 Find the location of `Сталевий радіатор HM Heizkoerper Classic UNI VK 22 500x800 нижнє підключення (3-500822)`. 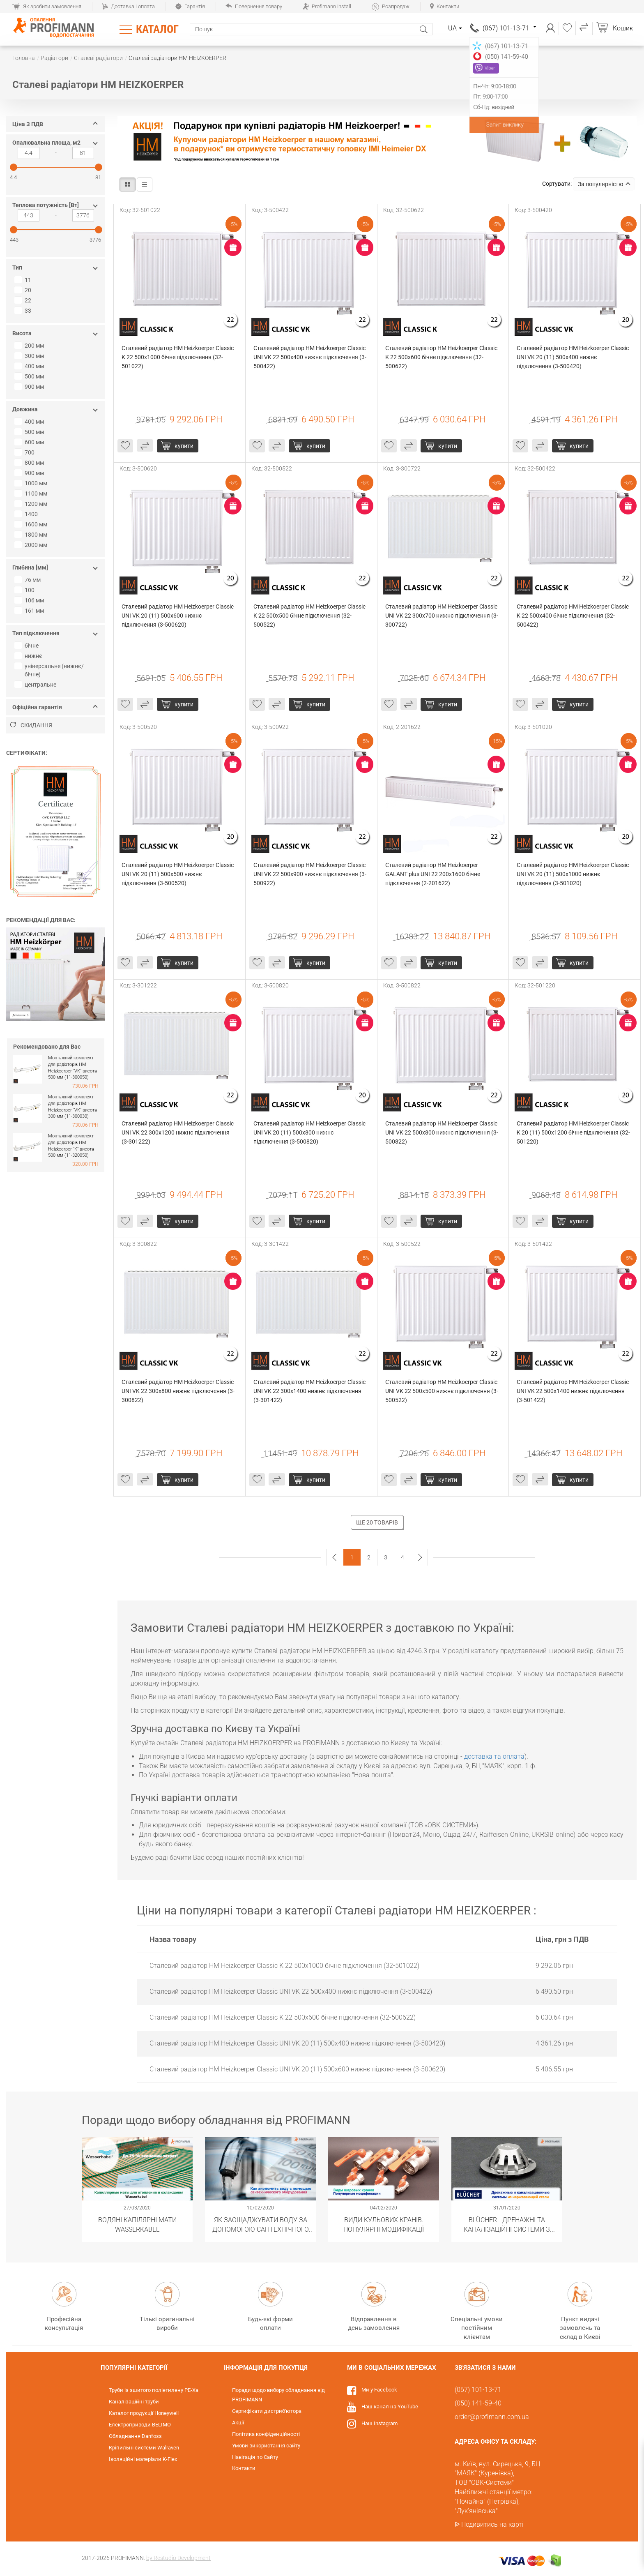

Сталевий радіатор HM Heizkoerper Classic UNI VK 22 500x800 нижнє підключення (3-500822) is located at coordinates (442, 1132).